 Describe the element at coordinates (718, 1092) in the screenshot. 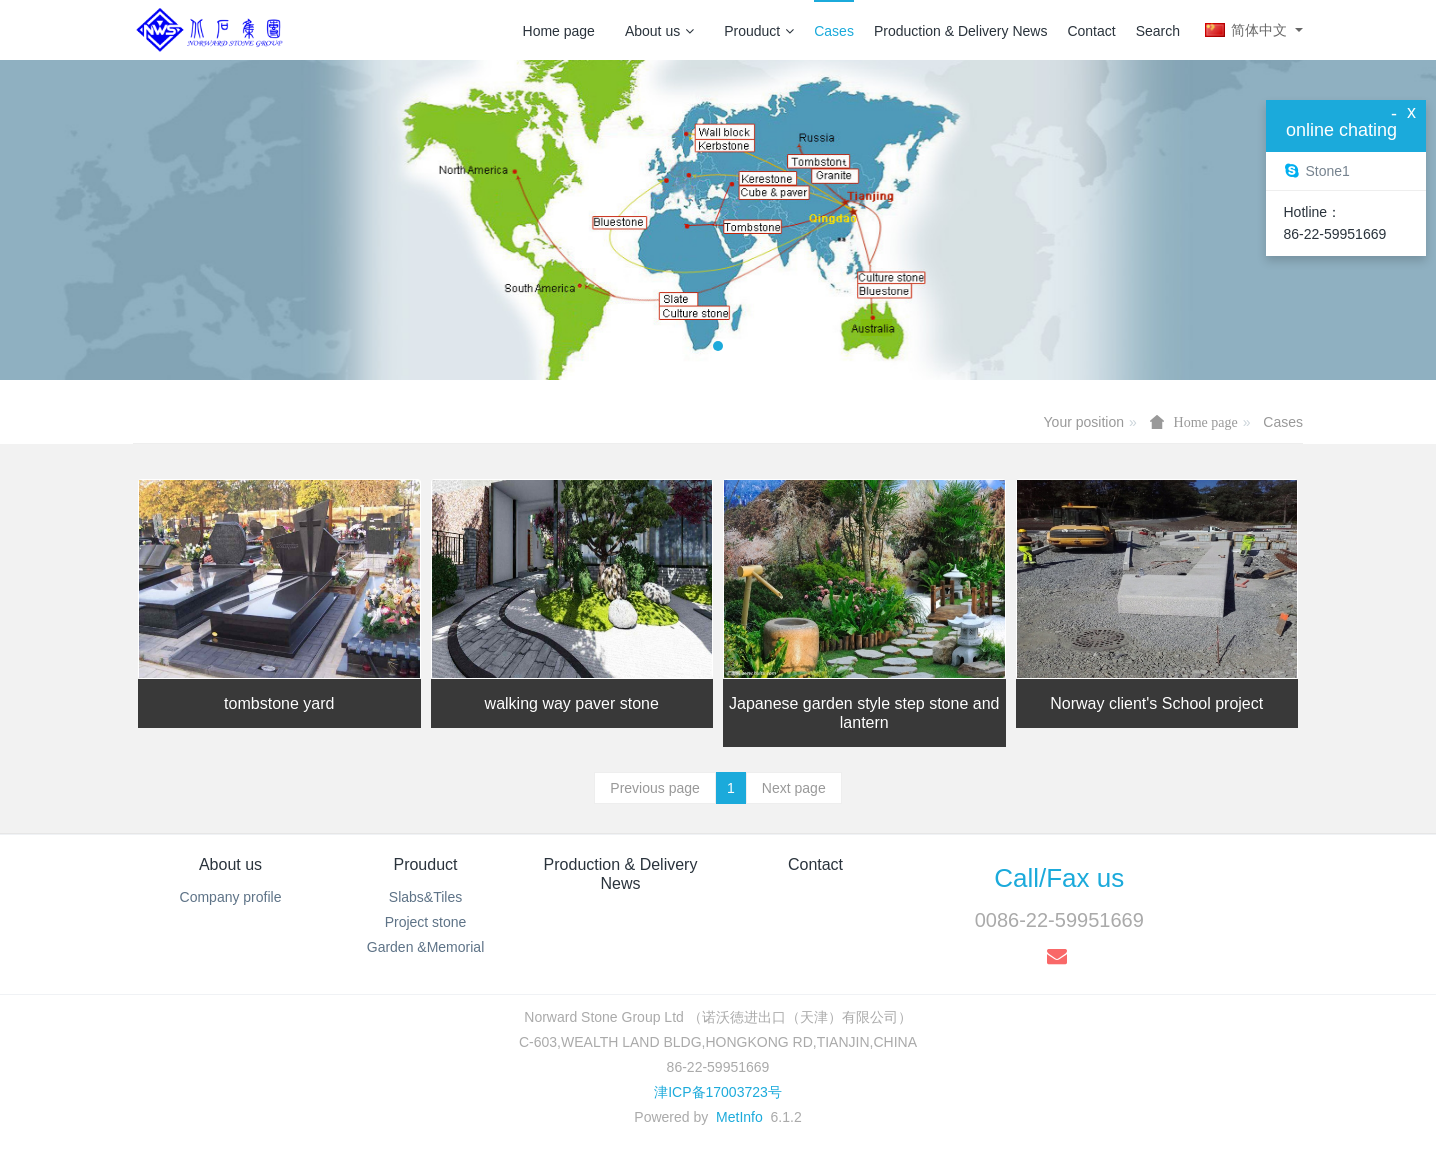

I see `津ICP备17003723号` at that location.